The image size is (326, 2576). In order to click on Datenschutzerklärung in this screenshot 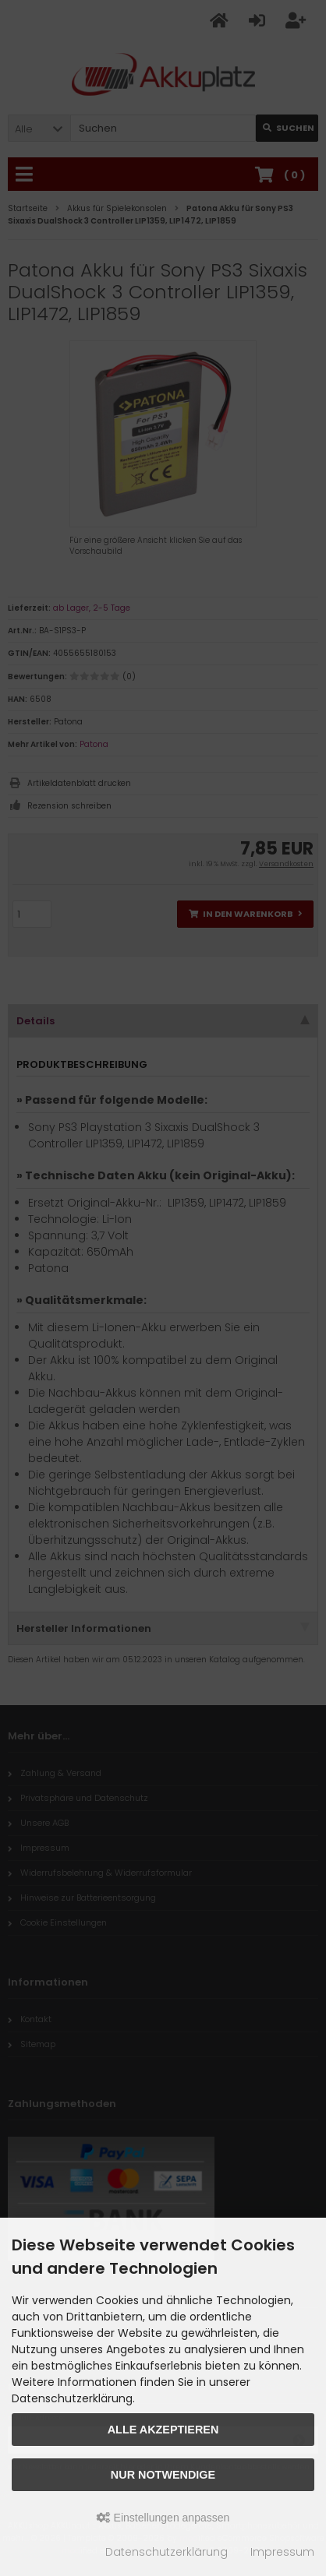, I will do `click(166, 2552)`.